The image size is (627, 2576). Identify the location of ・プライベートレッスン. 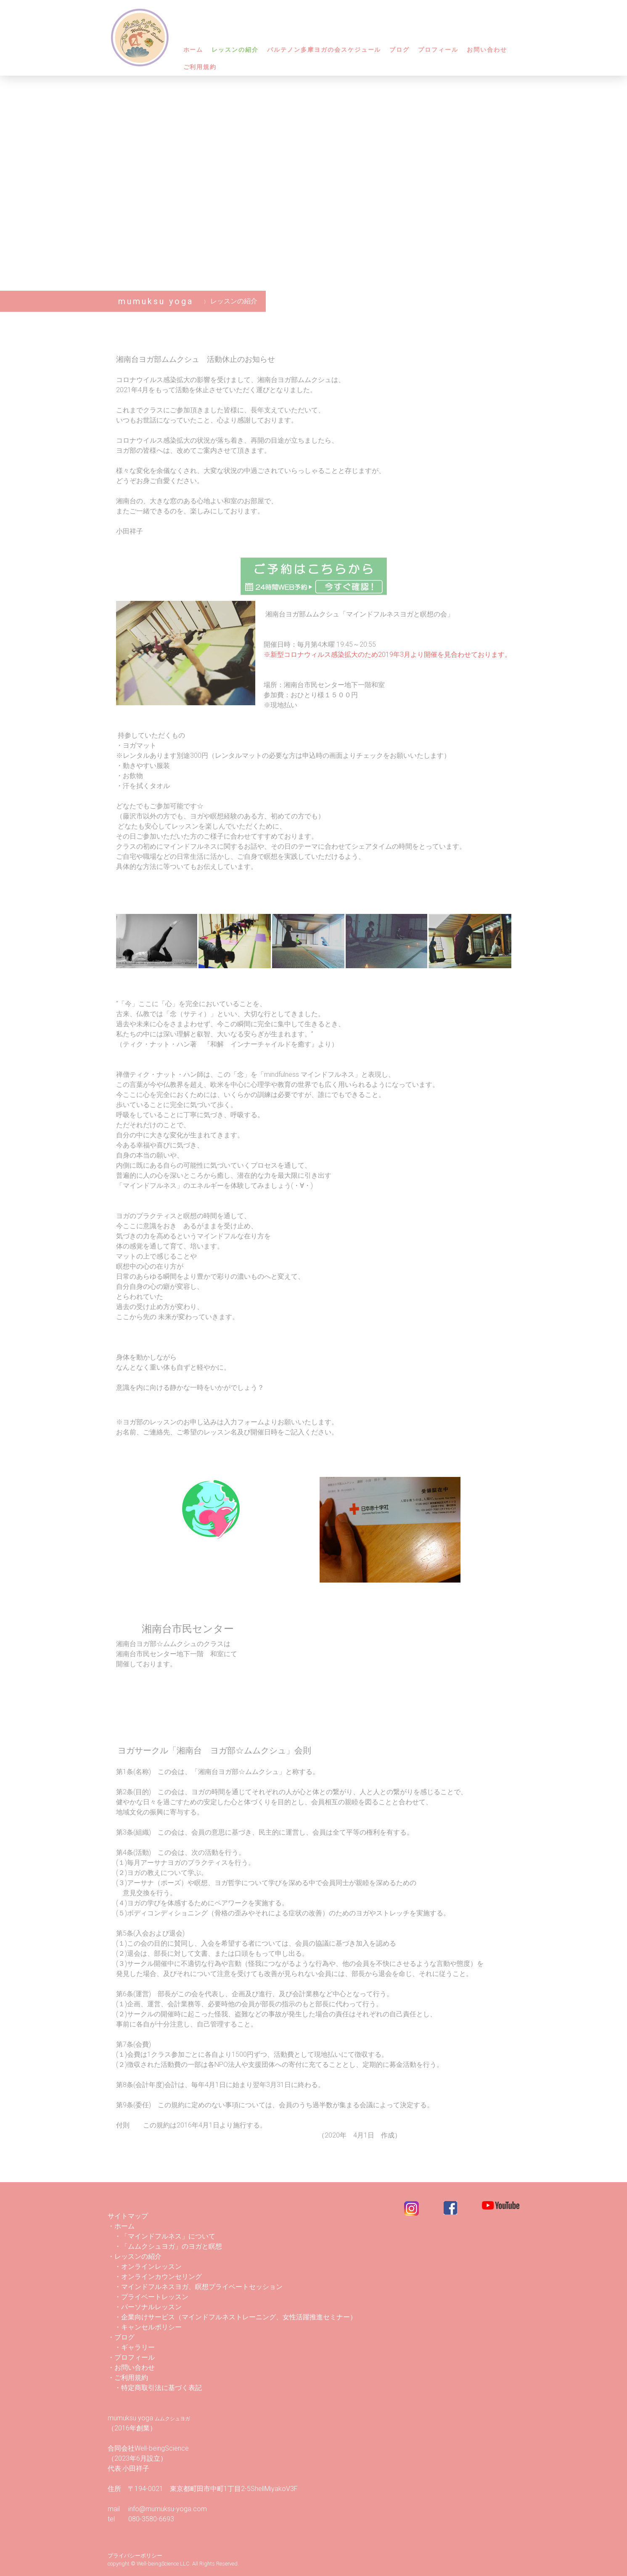
(151, 2297).